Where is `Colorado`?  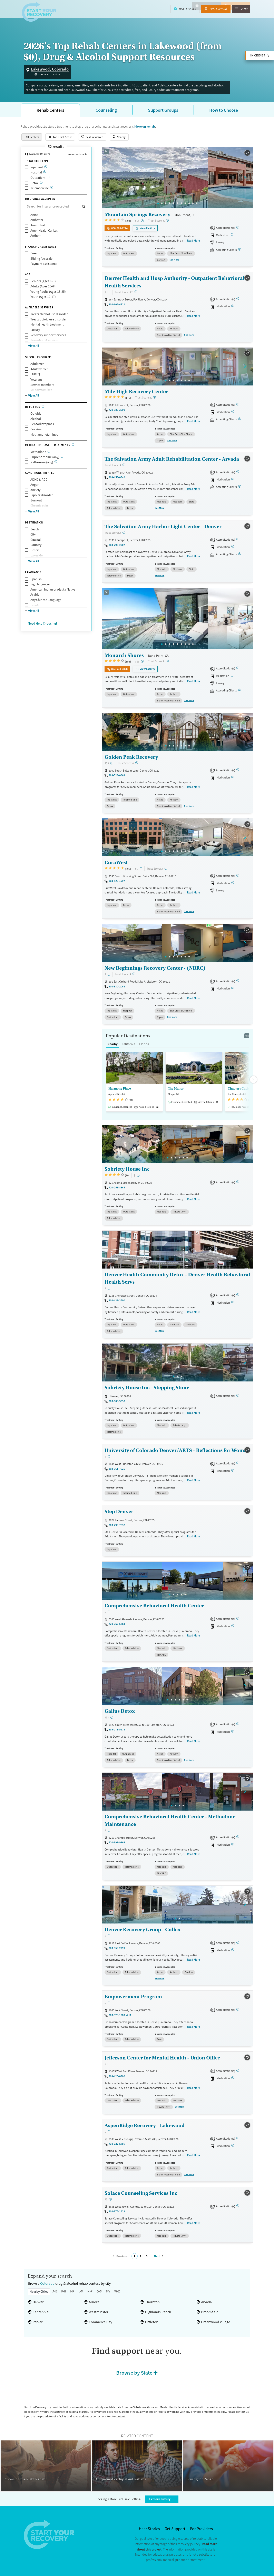
Colorado is located at coordinates (47, 2283).